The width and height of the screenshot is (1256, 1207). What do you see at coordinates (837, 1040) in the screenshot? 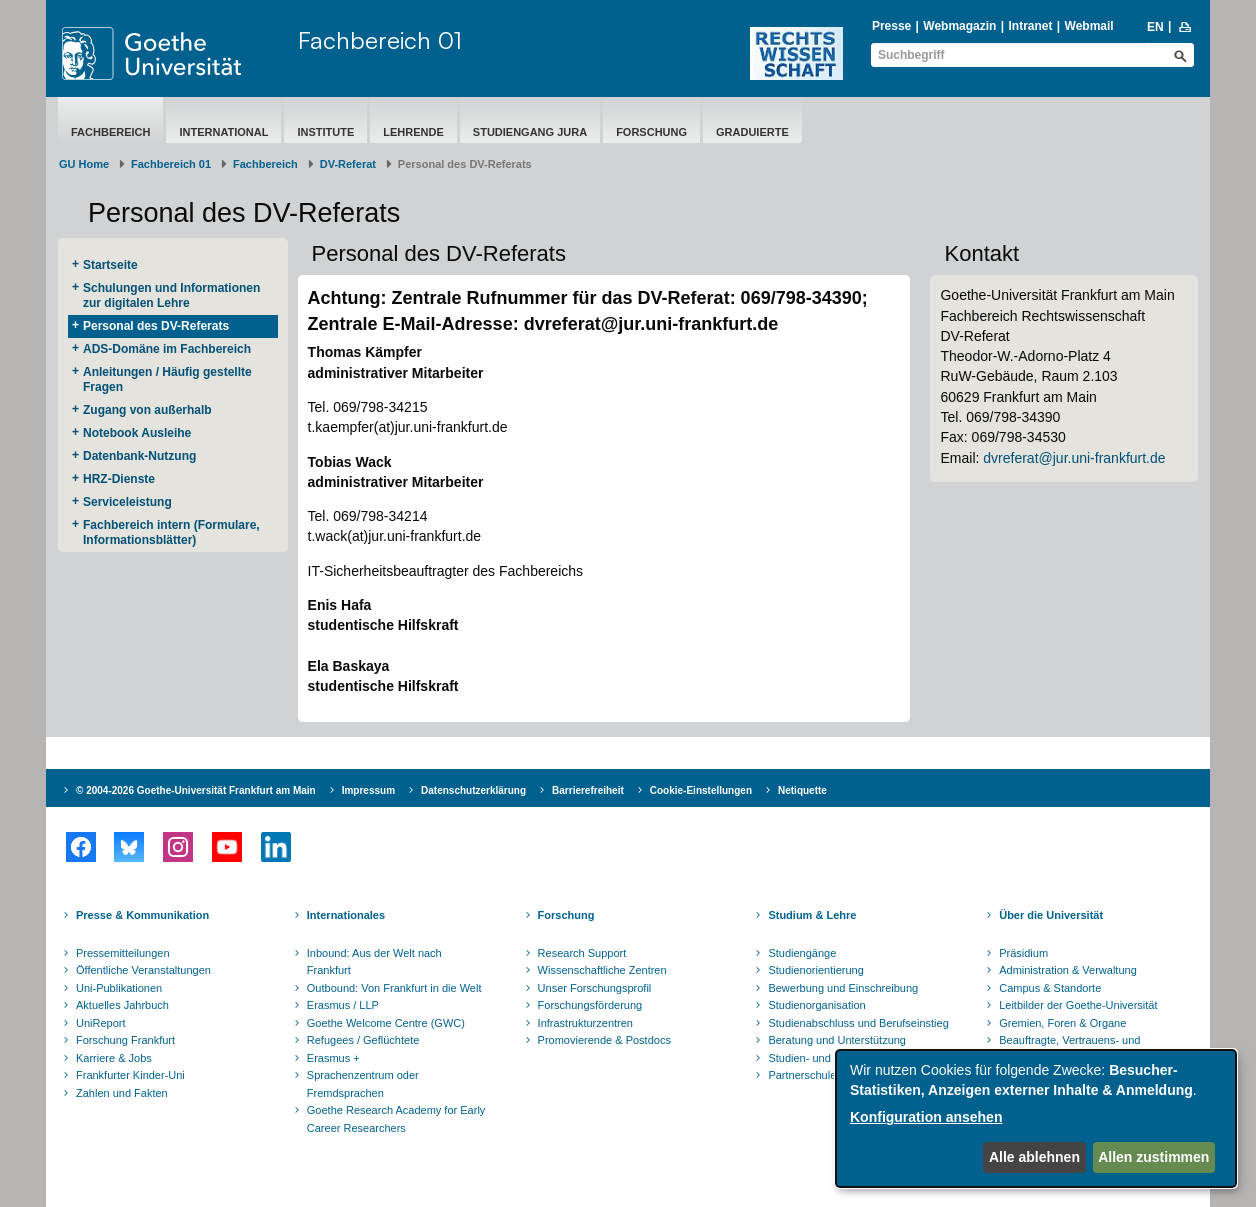
I see `Beratung und Unterstützung` at bounding box center [837, 1040].